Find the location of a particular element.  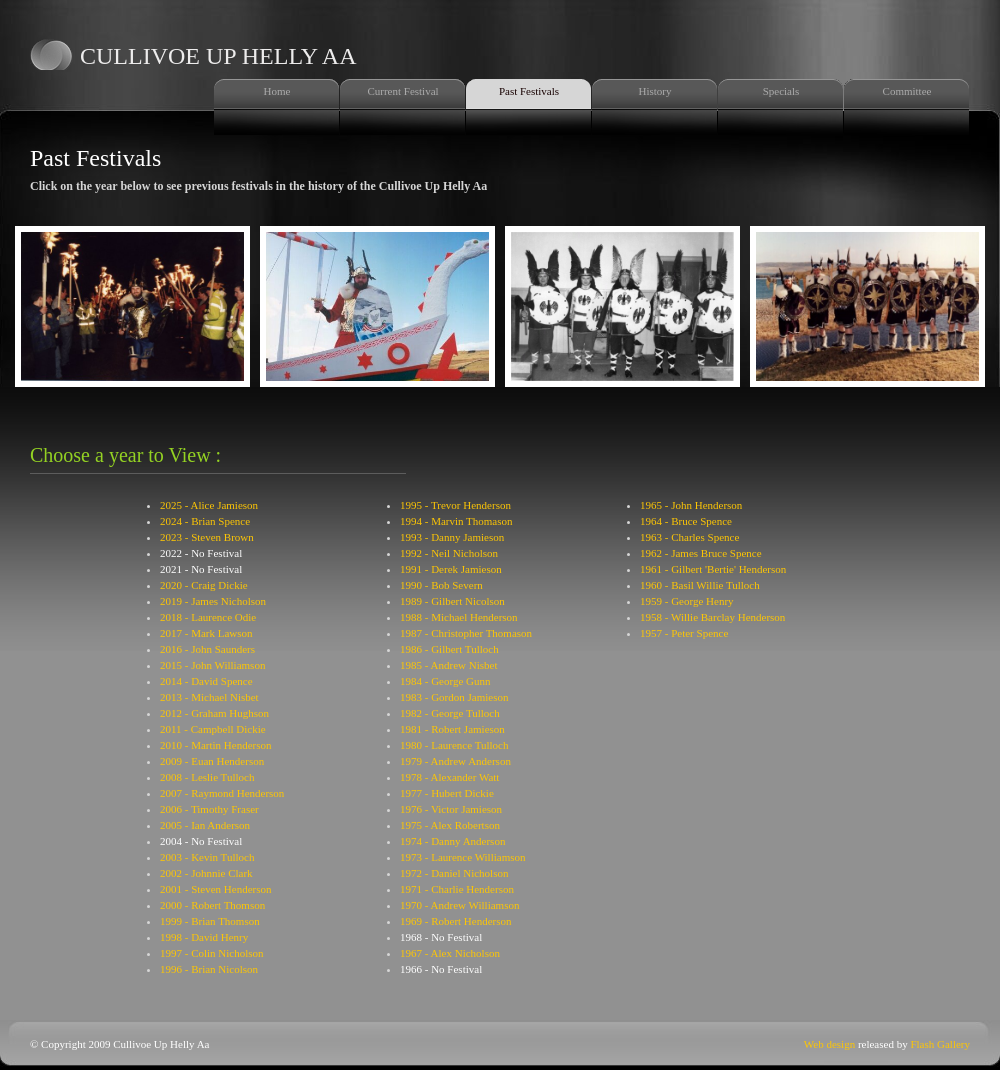

1961 - Gilbert 'Bertie' Henderson is located at coordinates (713, 569).